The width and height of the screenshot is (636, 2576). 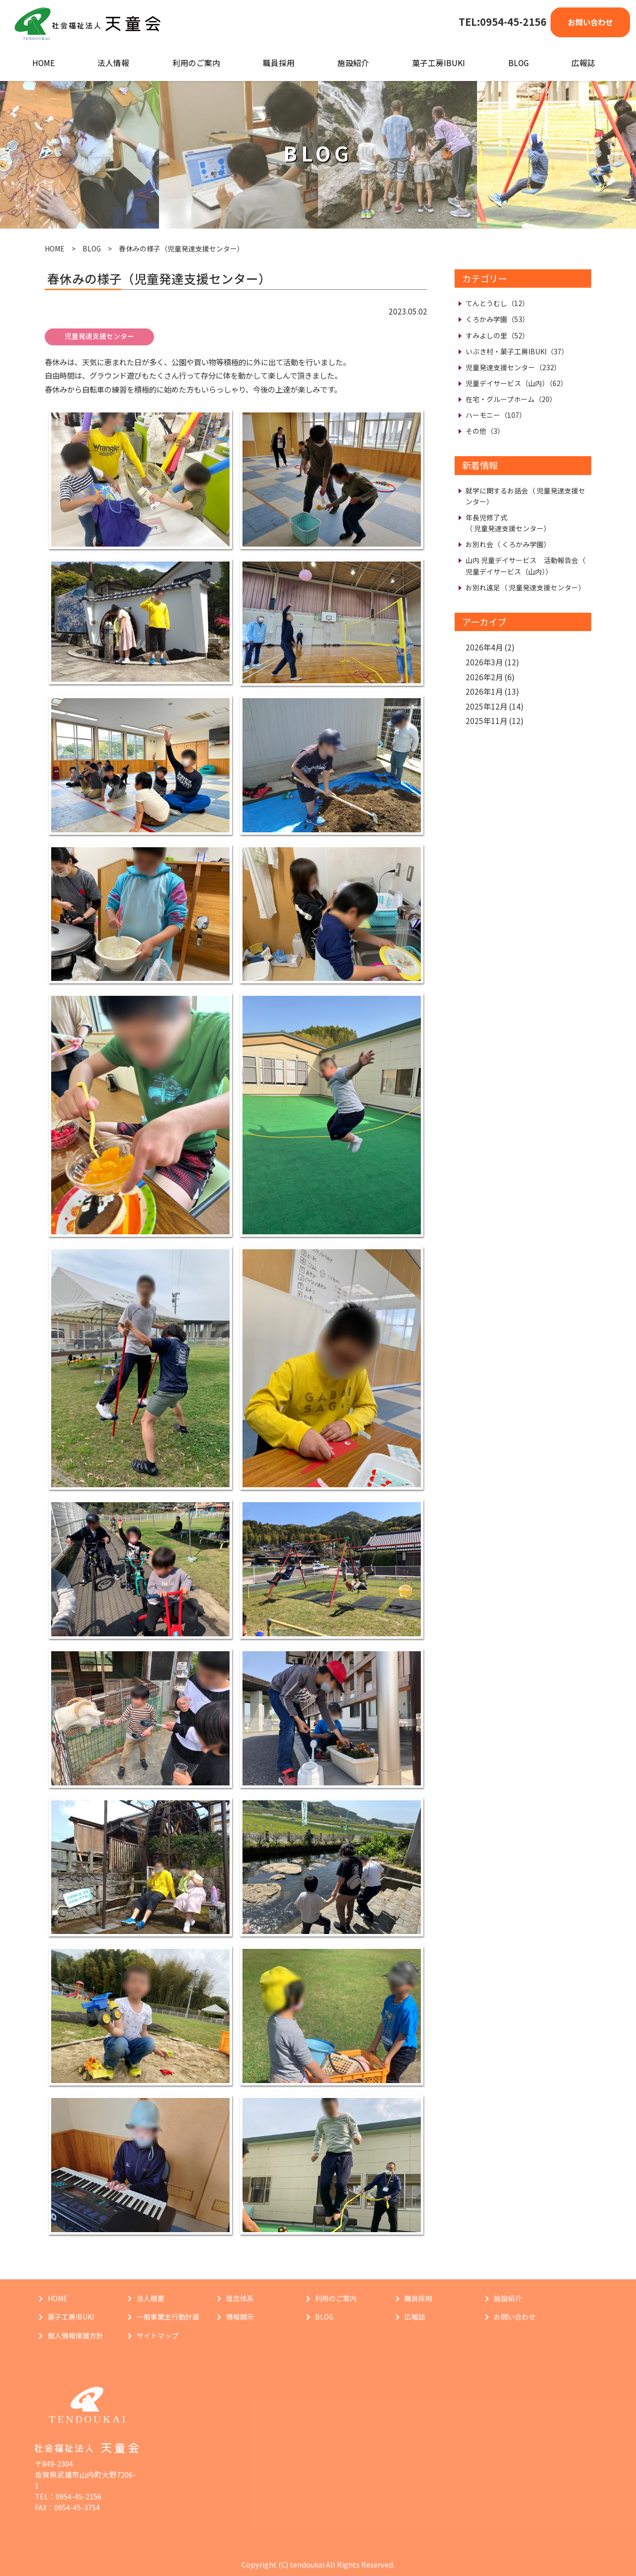 What do you see at coordinates (150, 2298) in the screenshot?
I see `法人概要` at bounding box center [150, 2298].